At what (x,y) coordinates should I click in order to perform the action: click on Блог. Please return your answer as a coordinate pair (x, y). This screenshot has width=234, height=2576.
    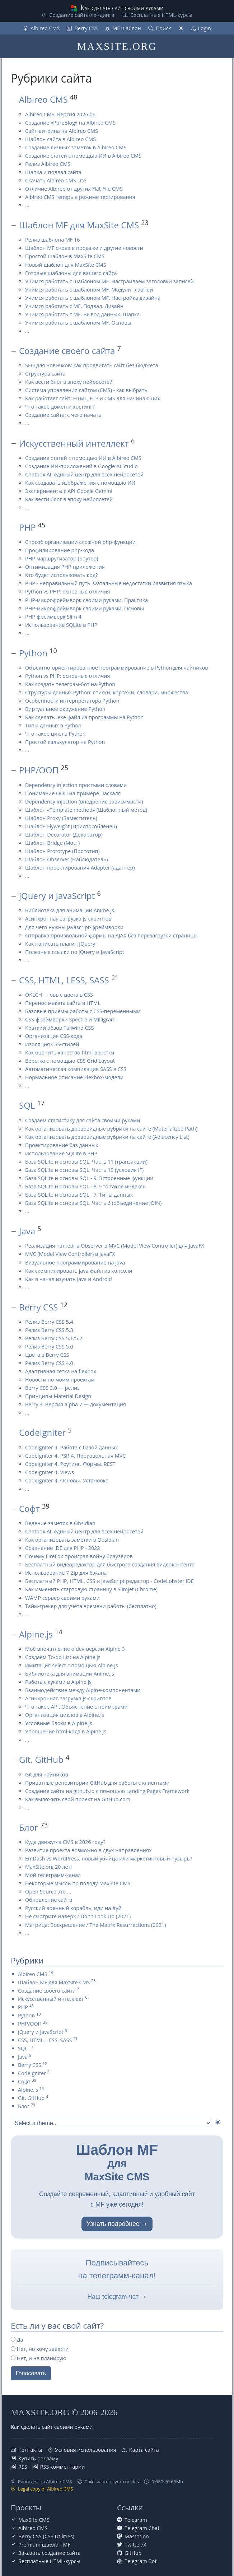
    Looking at the image, I should click on (28, 1827).